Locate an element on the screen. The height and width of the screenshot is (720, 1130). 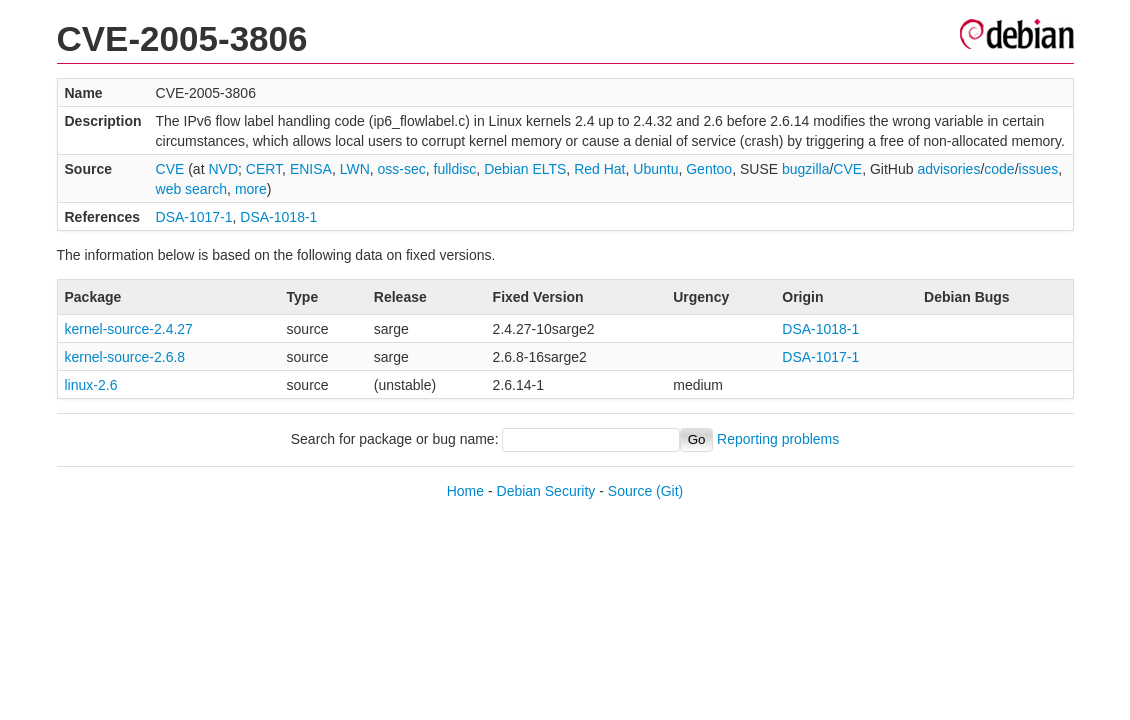
Reporting problems is located at coordinates (778, 439).